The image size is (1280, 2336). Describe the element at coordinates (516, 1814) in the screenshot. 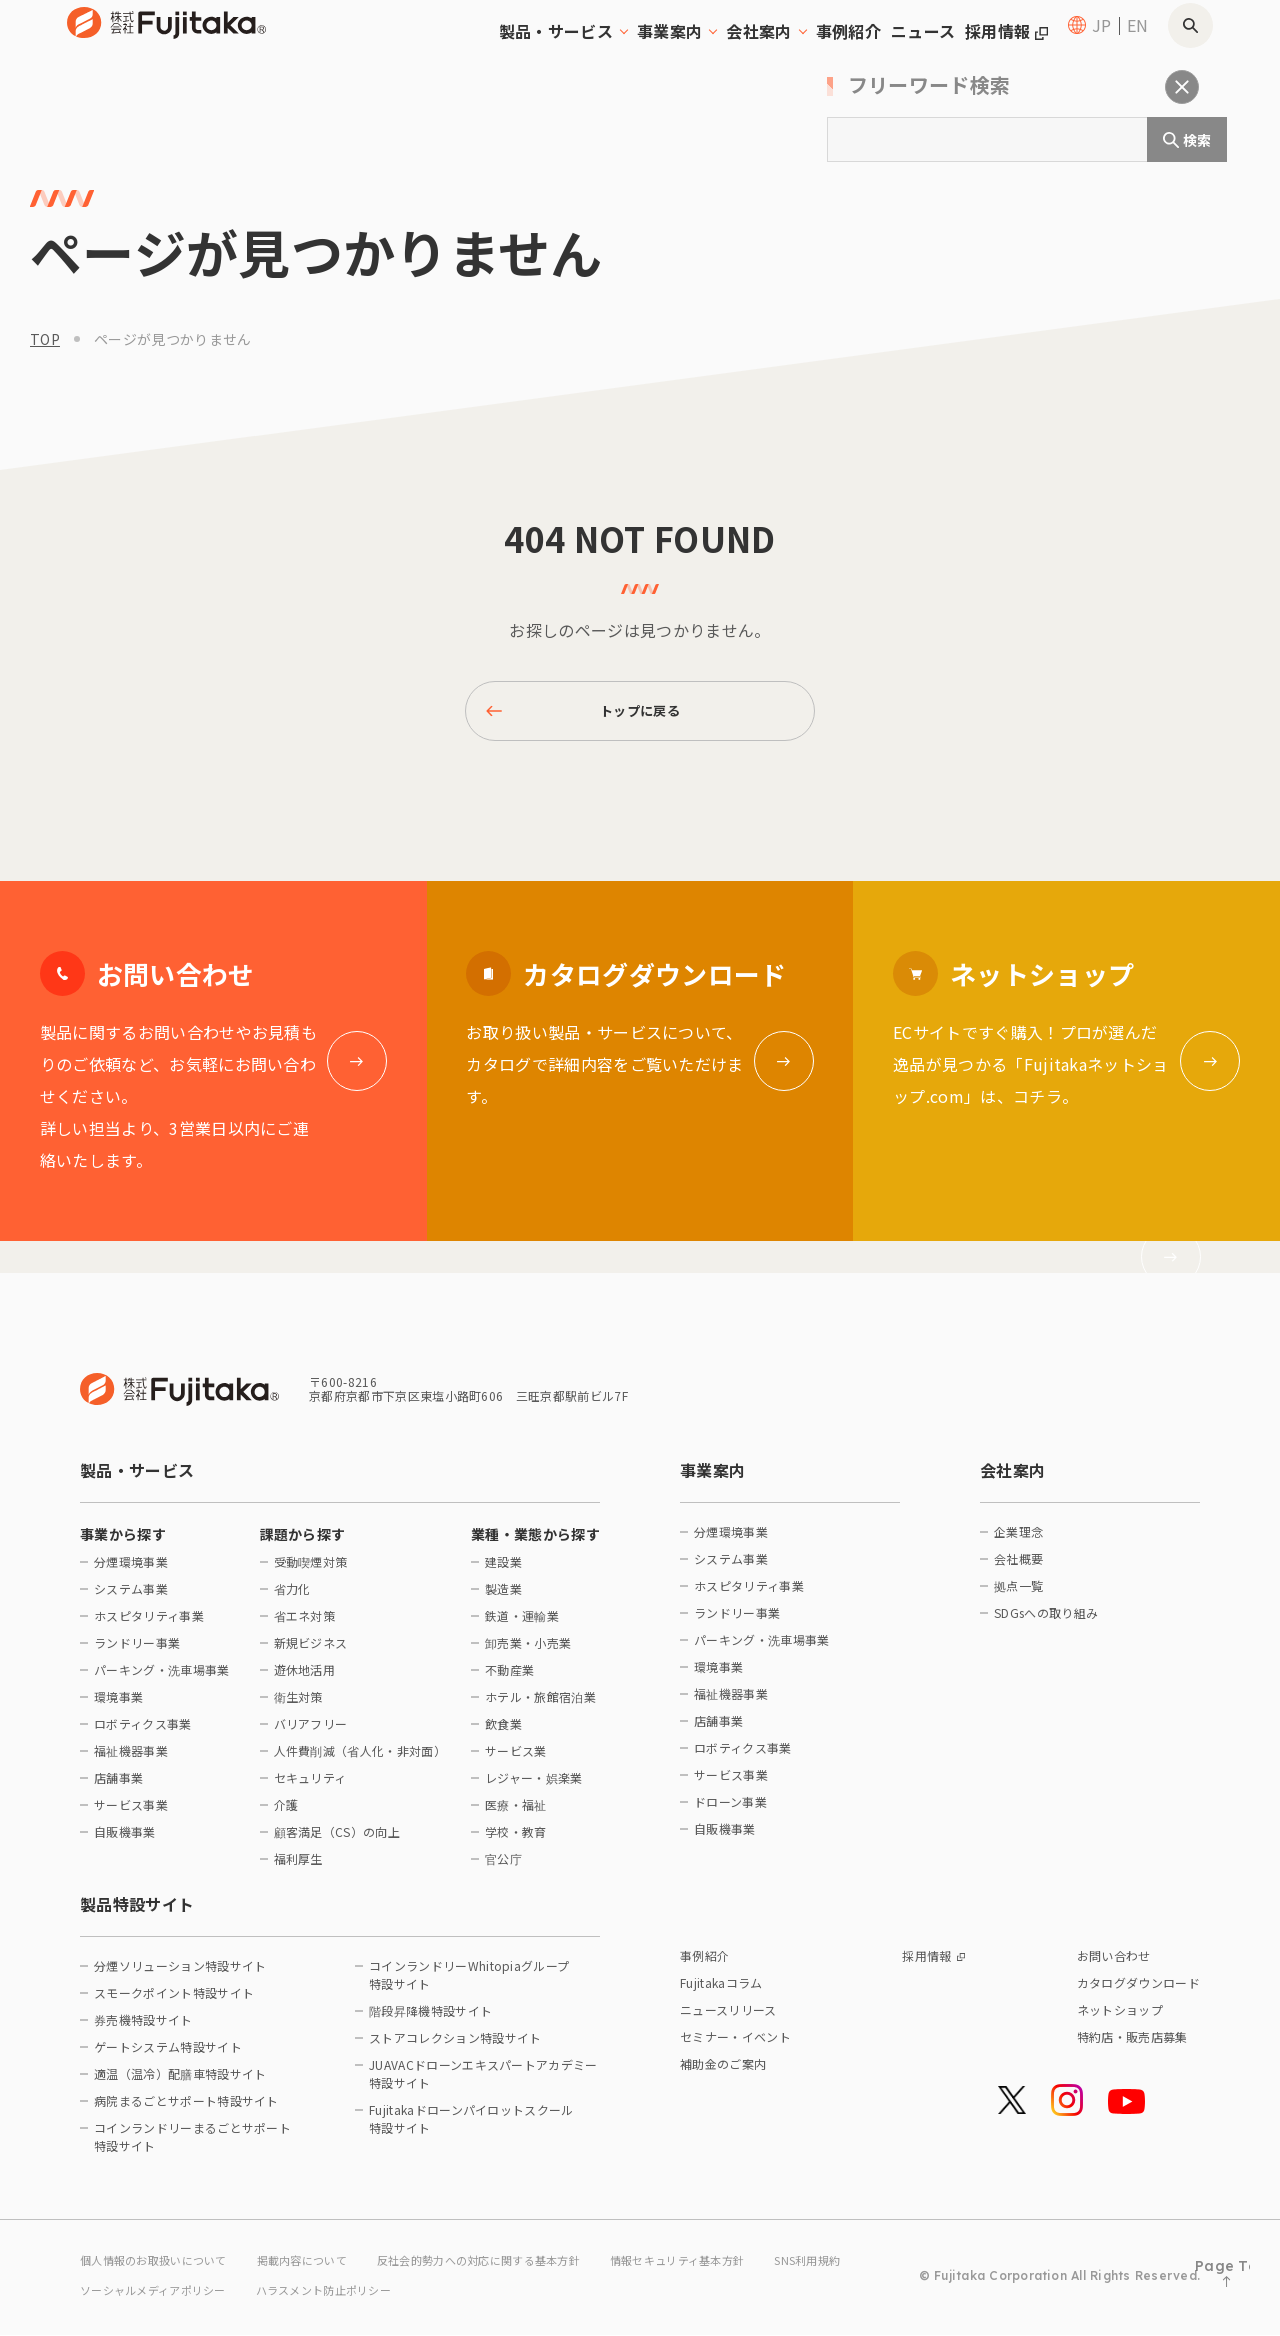

I see `医療・福祉` at that location.